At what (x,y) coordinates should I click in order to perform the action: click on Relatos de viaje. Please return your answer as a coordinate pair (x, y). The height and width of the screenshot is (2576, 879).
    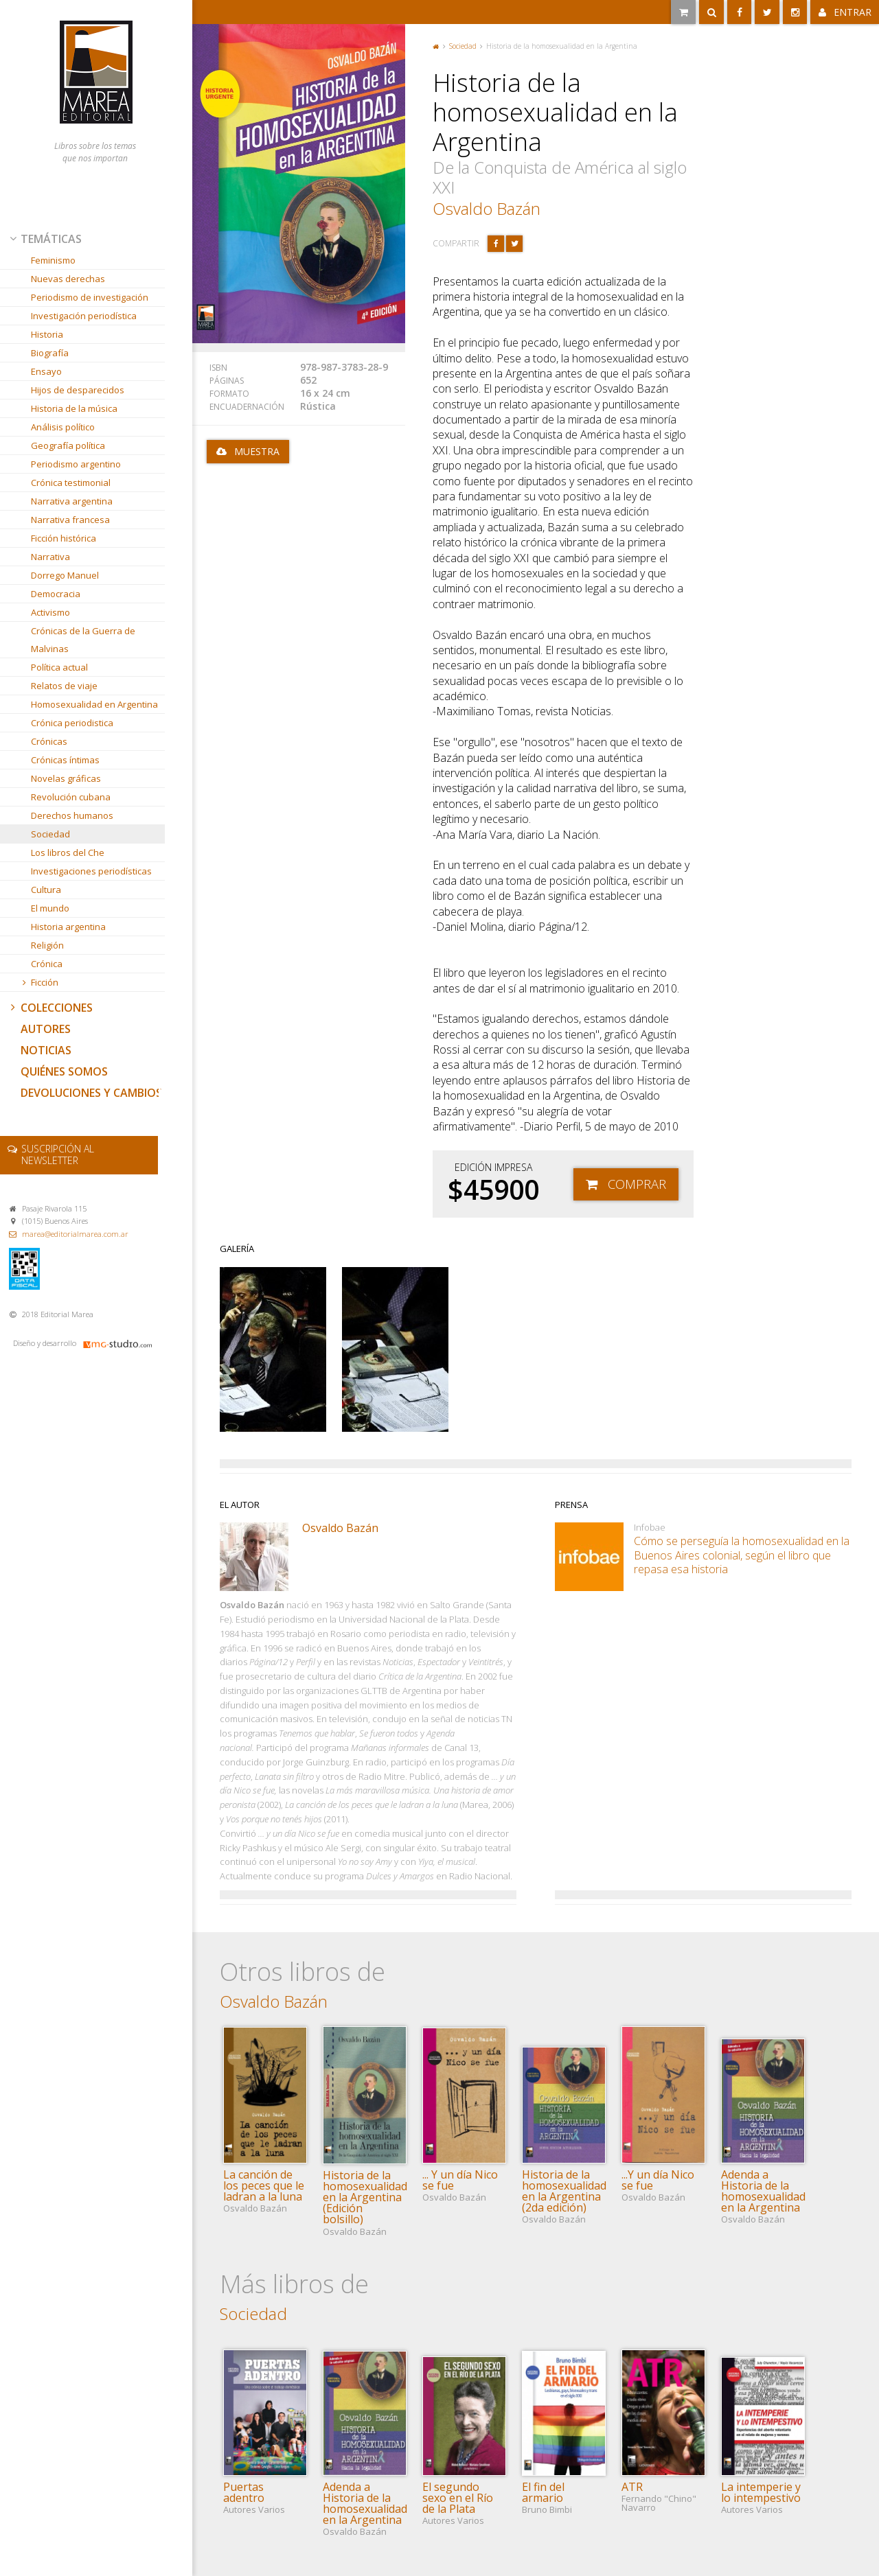
    Looking at the image, I should click on (64, 686).